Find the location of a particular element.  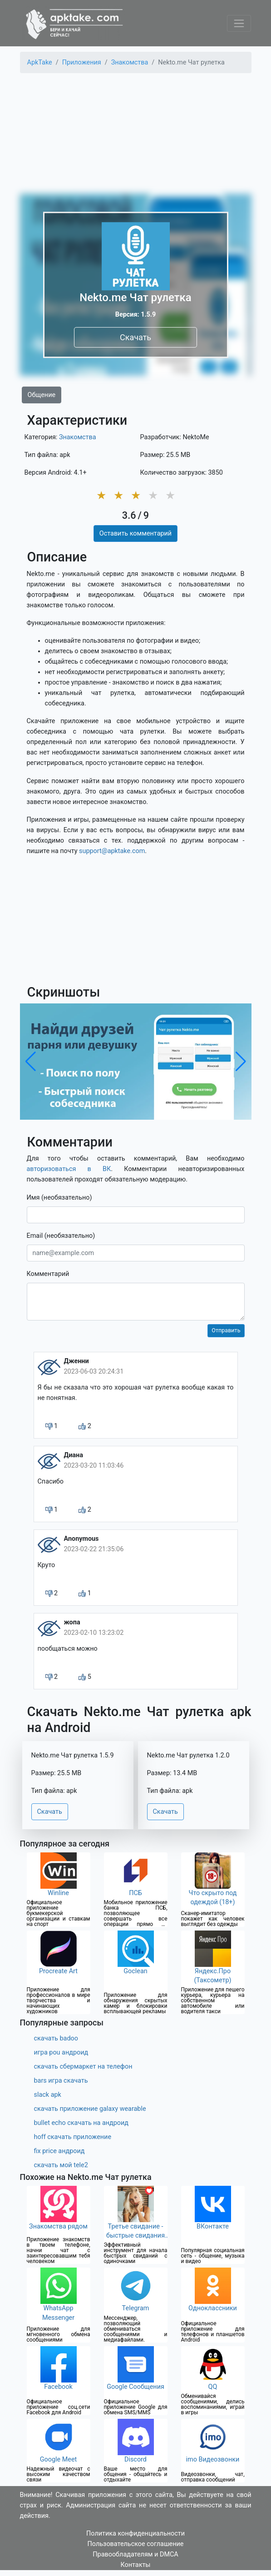

авторизоваться в ВК is located at coordinates (69, 1169).